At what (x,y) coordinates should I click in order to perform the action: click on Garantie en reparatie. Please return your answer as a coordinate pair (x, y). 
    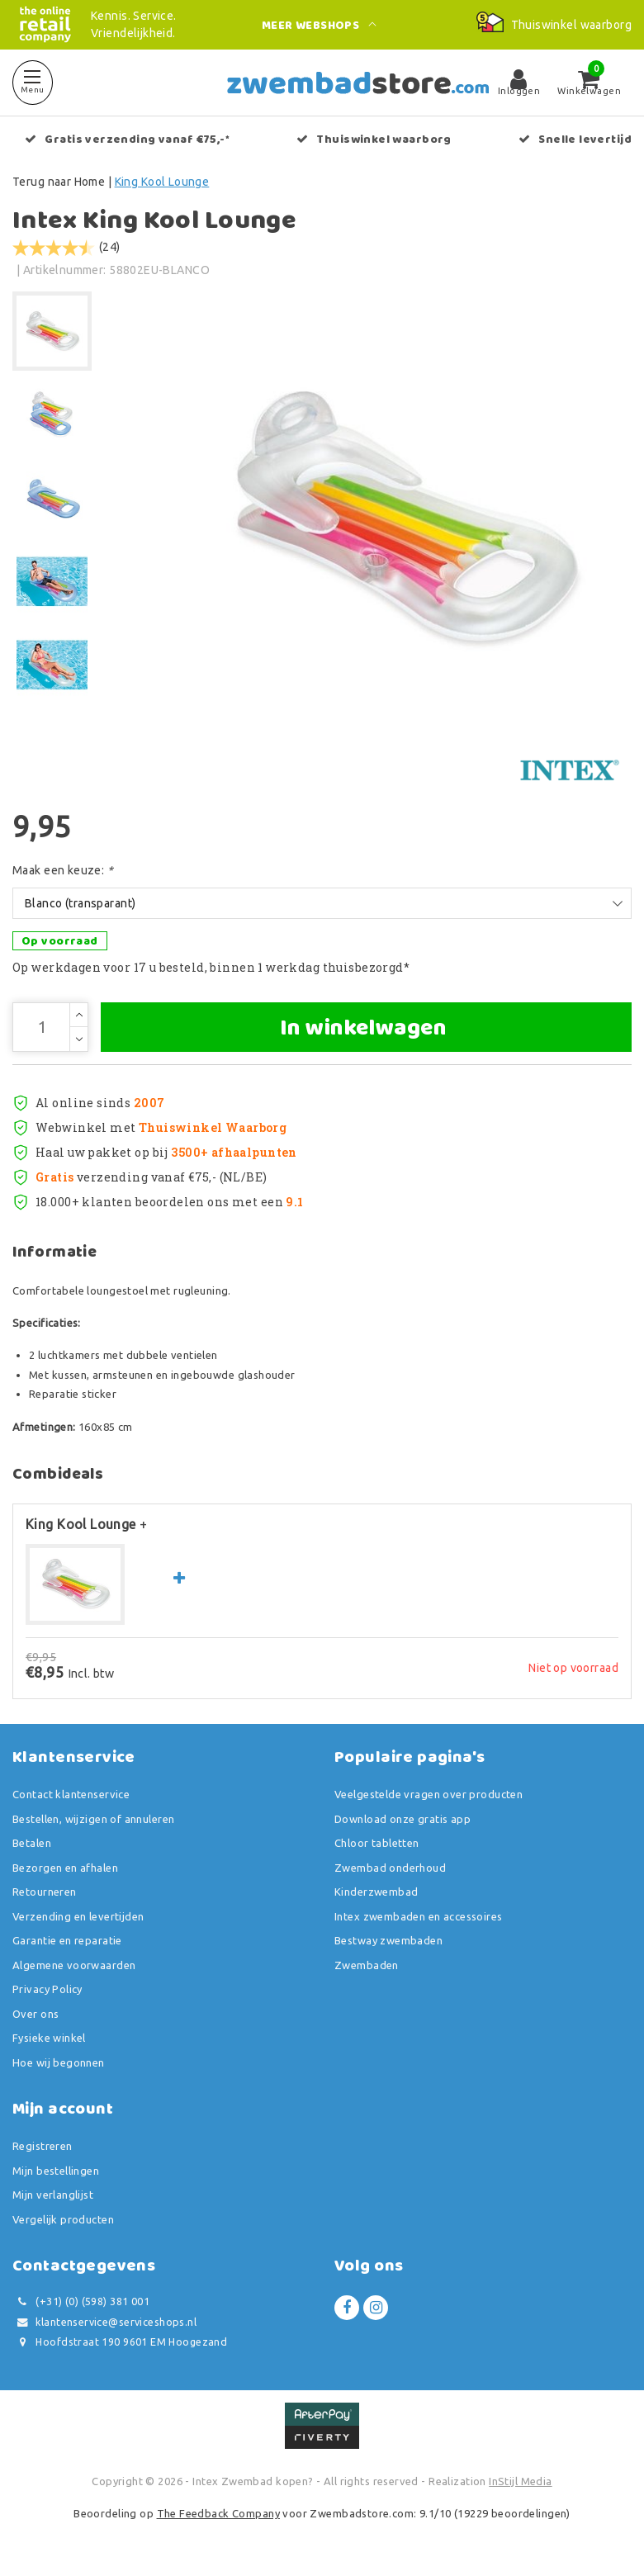
    Looking at the image, I should click on (67, 1940).